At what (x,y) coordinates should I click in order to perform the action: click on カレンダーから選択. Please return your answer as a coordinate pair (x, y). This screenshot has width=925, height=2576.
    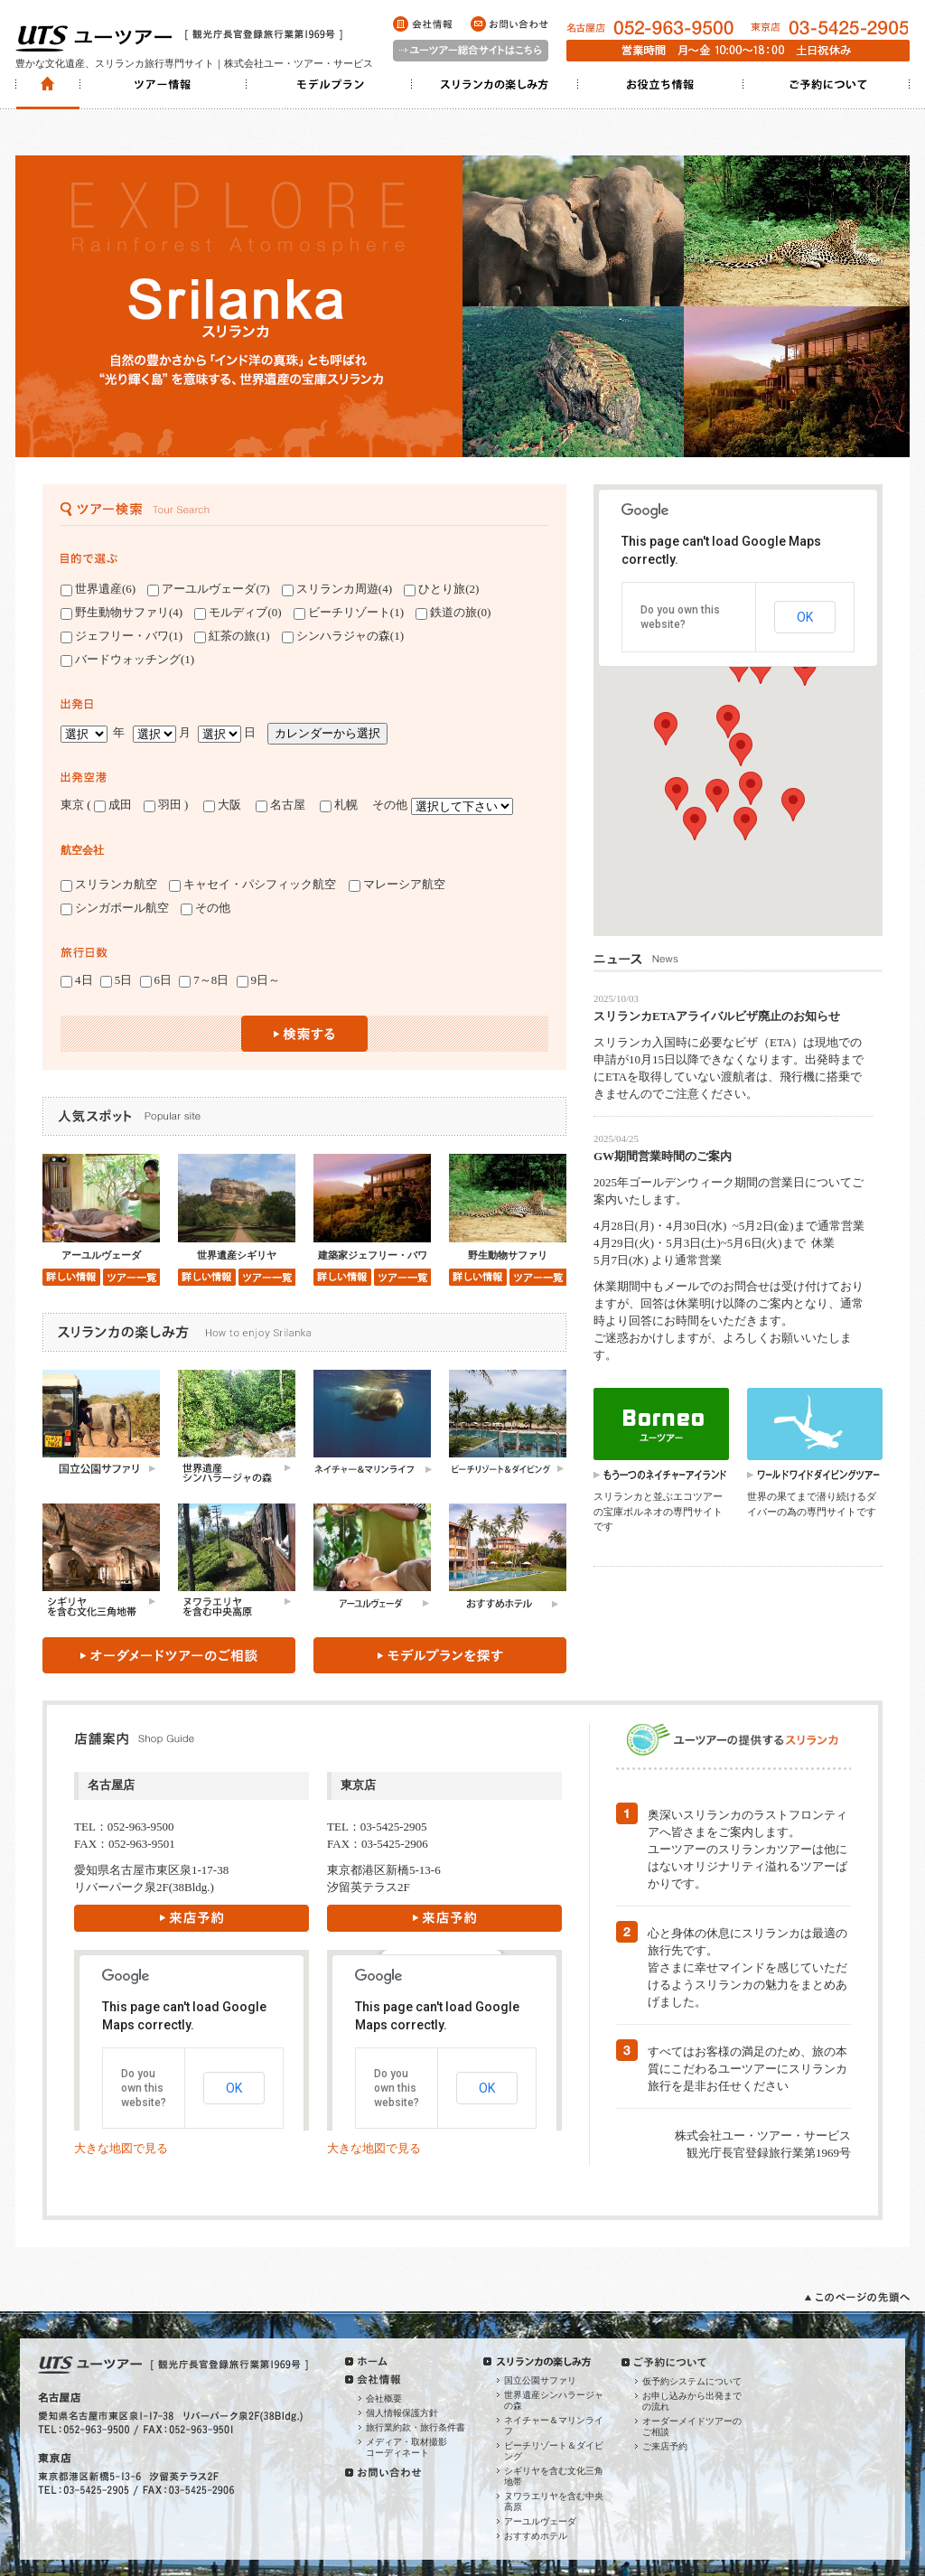
    Looking at the image, I should click on (327, 733).